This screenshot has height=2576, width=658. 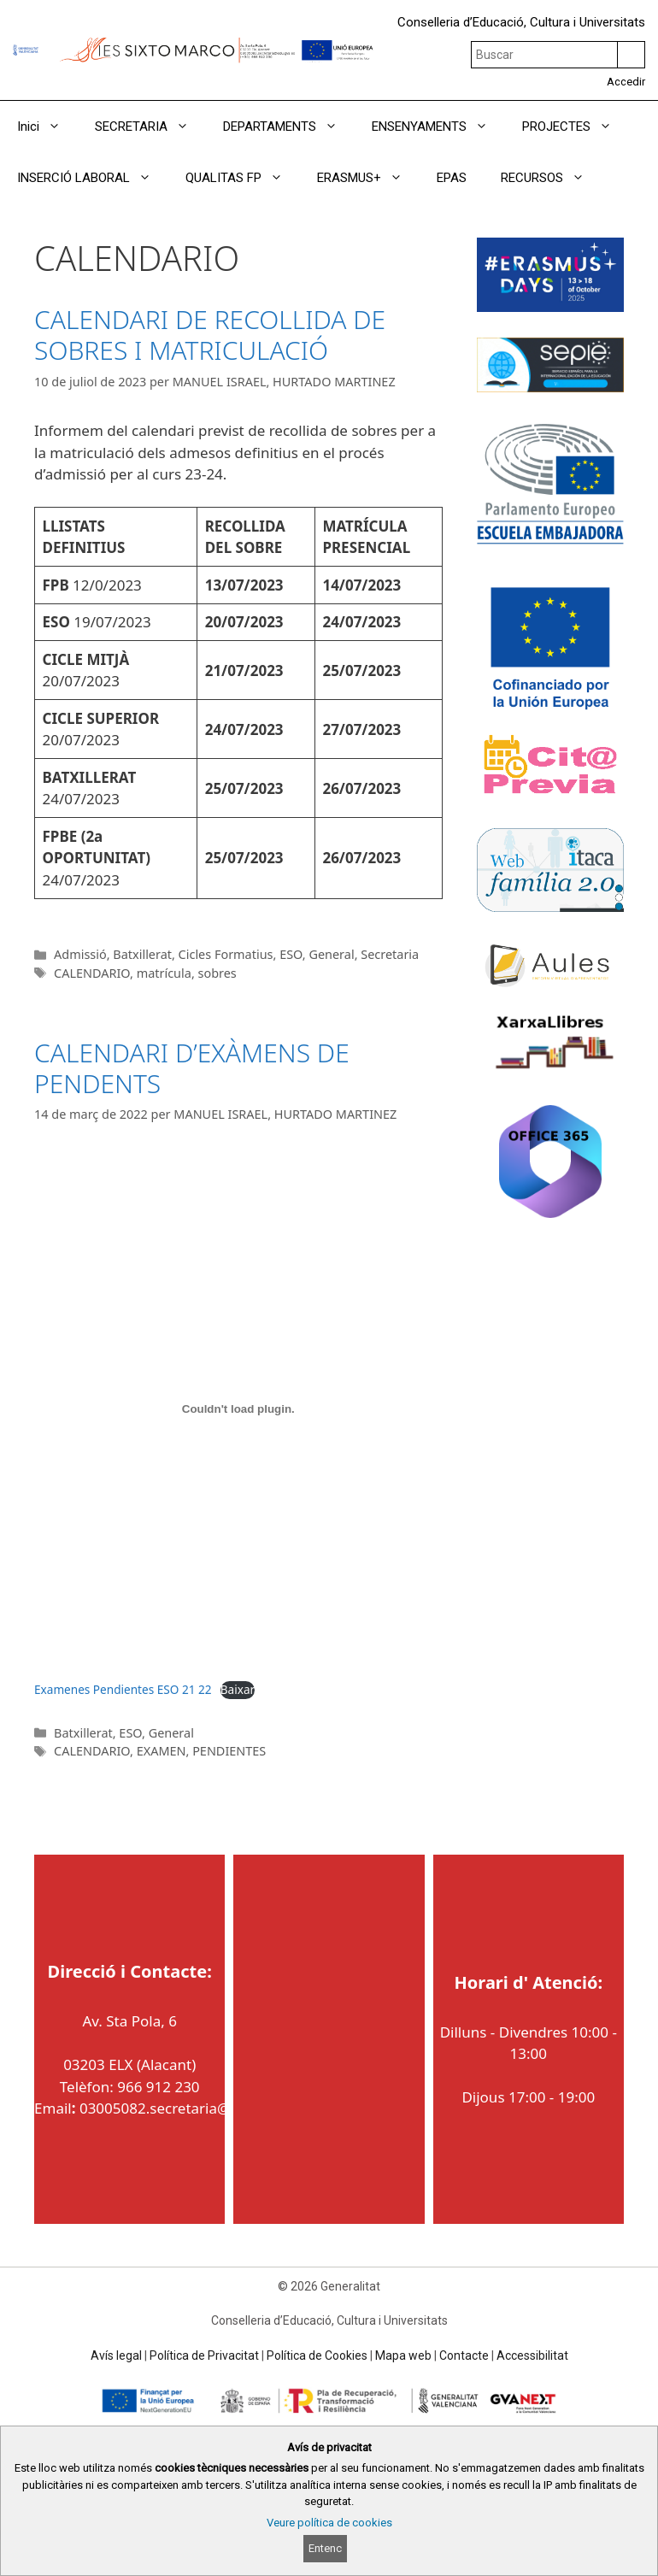 What do you see at coordinates (403, 2355) in the screenshot?
I see `Mapa web` at bounding box center [403, 2355].